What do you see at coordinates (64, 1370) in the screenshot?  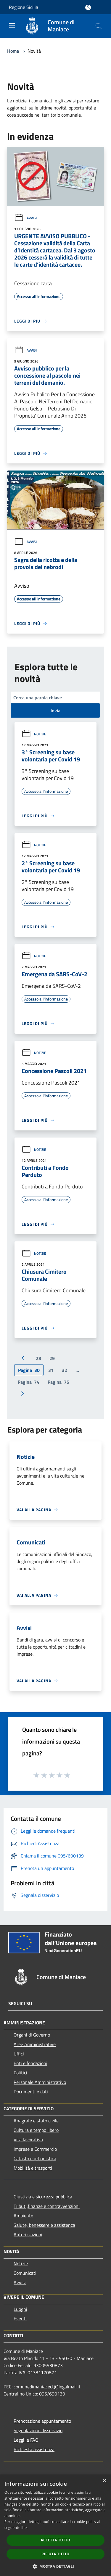 I see `32` at bounding box center [64, 1370].